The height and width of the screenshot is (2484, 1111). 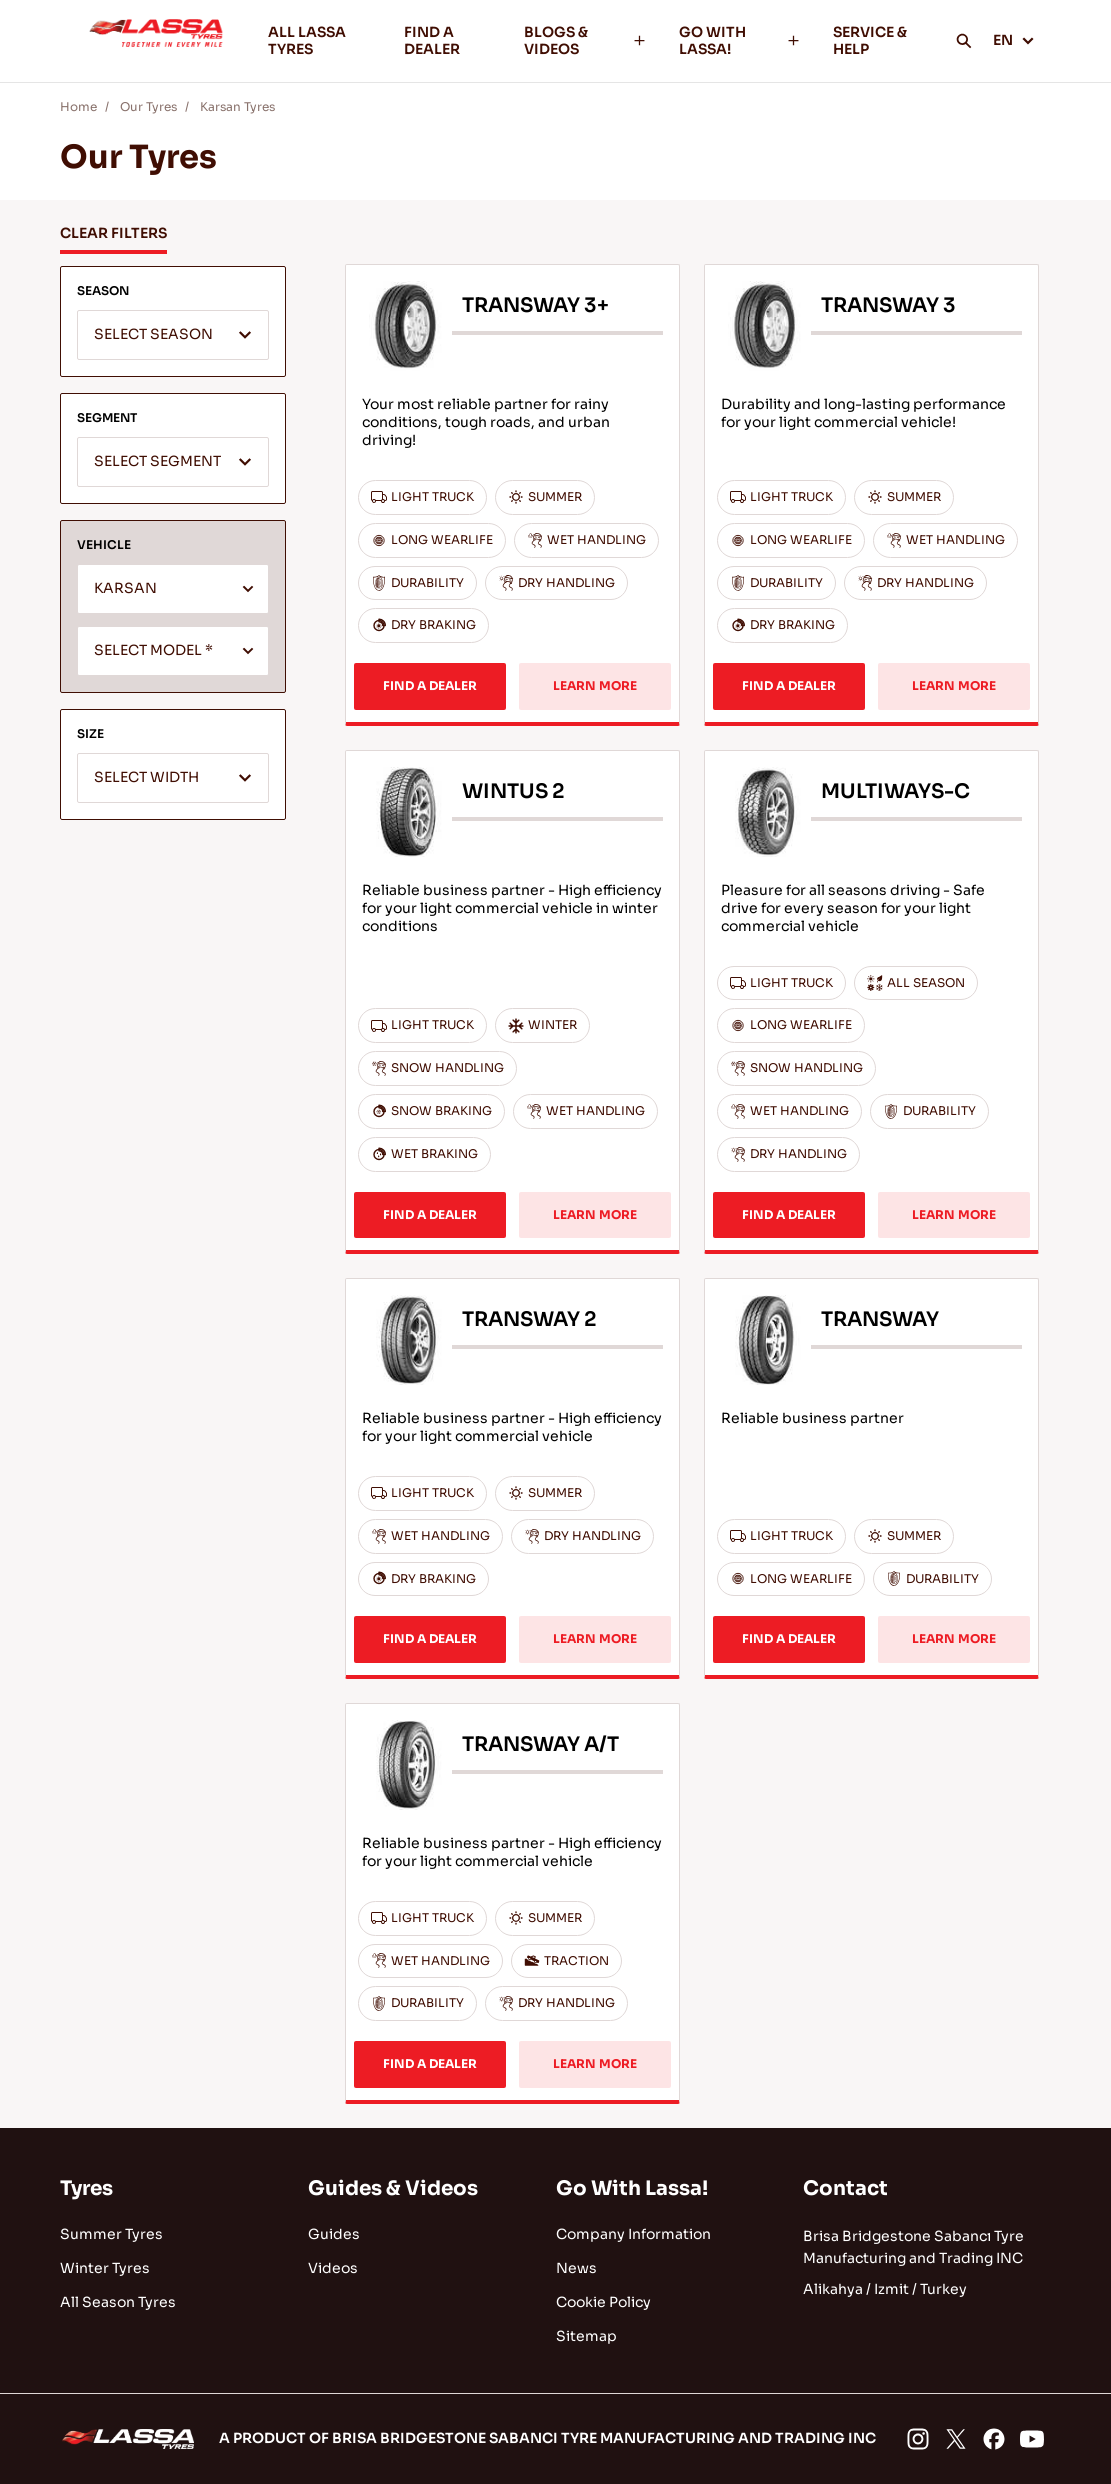 What do you see at coordinates (78, 106) in the screenshot?
I see `Home` at bounding box center [78, 106].